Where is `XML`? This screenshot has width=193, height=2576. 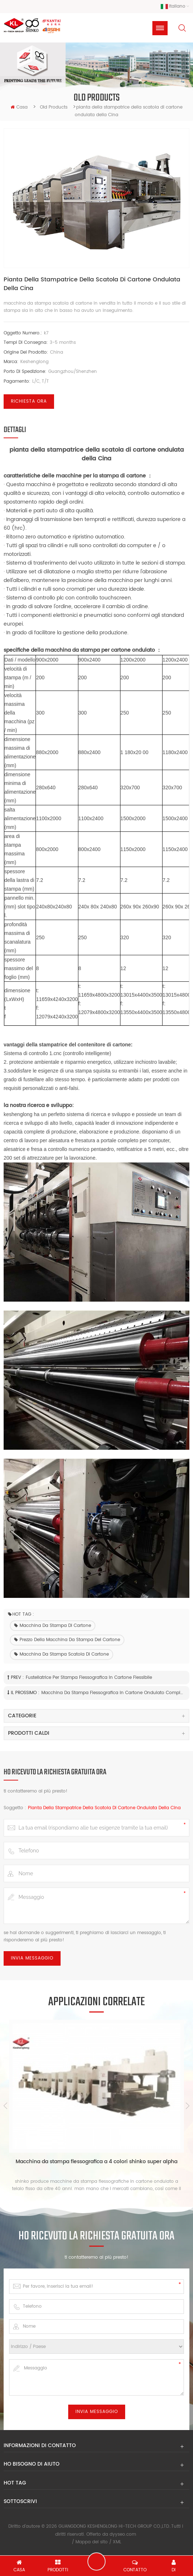 XML is located at coordinates (117, 2542).